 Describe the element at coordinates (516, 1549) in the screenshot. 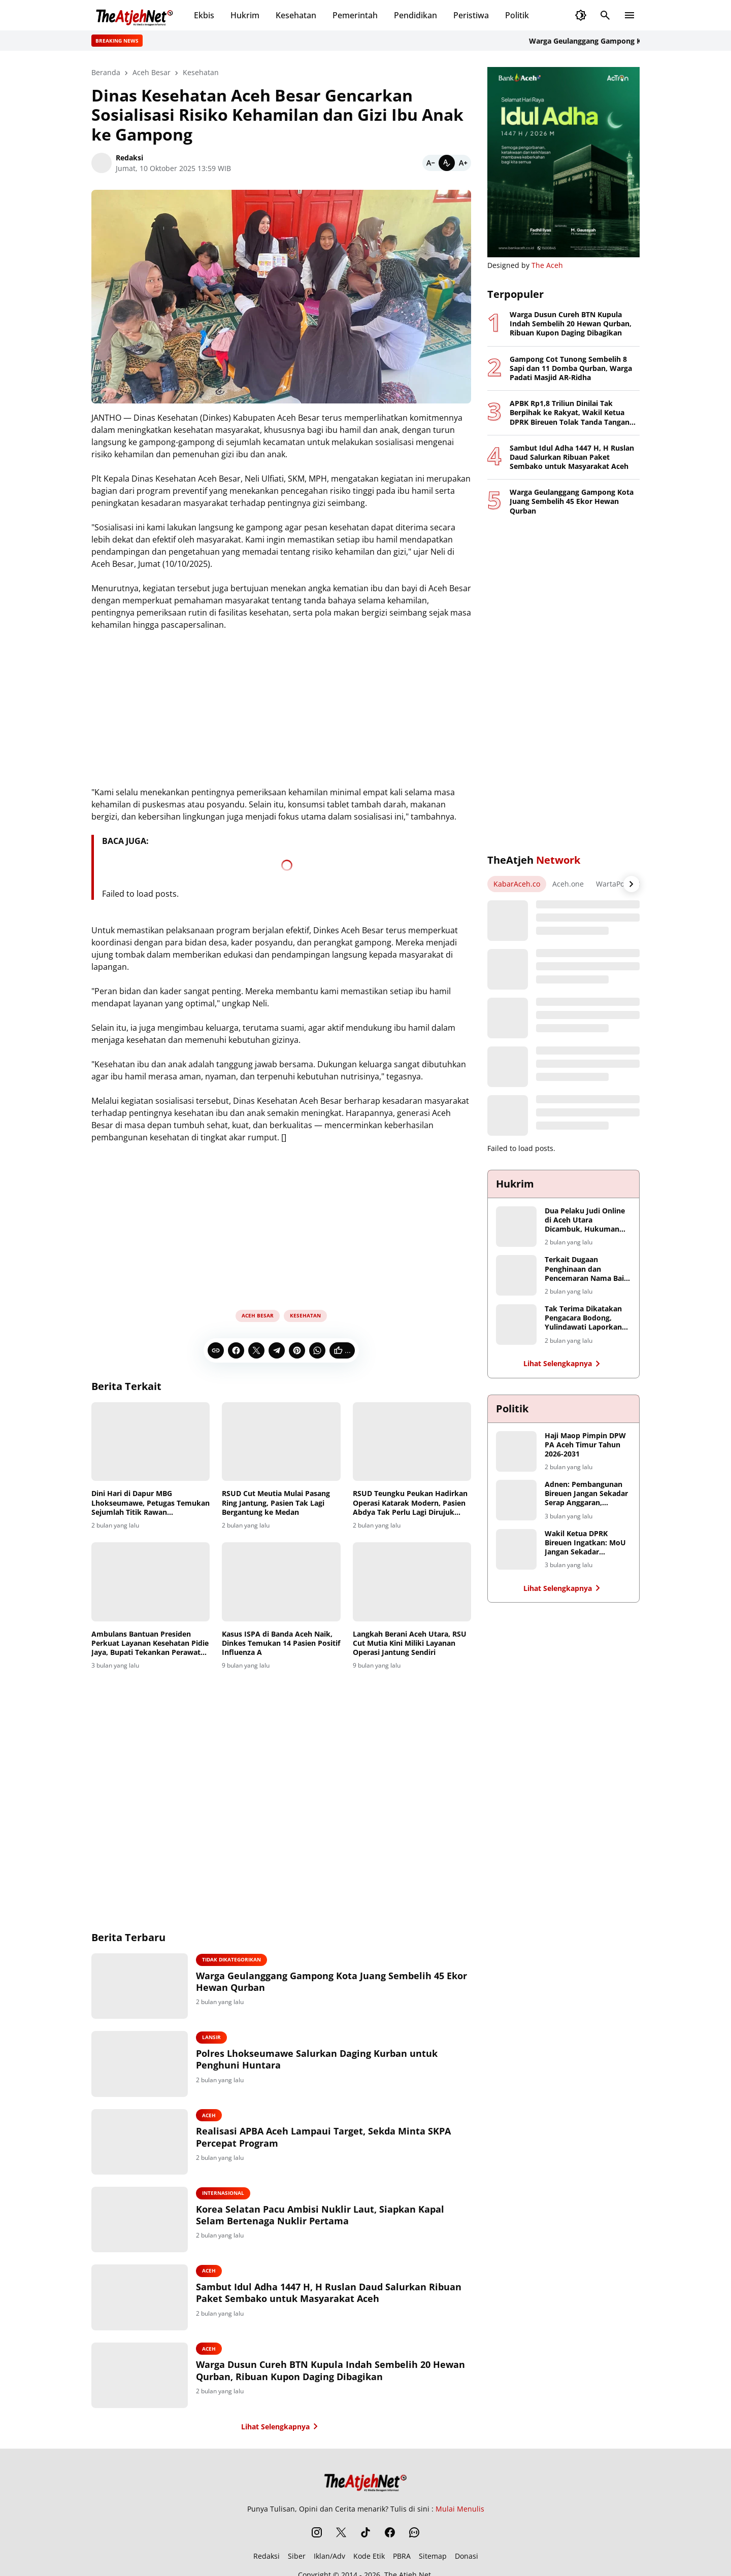

I see `[Wakil Ketua DPRK Bireuen Ingatkan: MoU Jangan Sekadar Seremoni, Petani Harus Jadi Penerima Manfaat Utama]` at that location.